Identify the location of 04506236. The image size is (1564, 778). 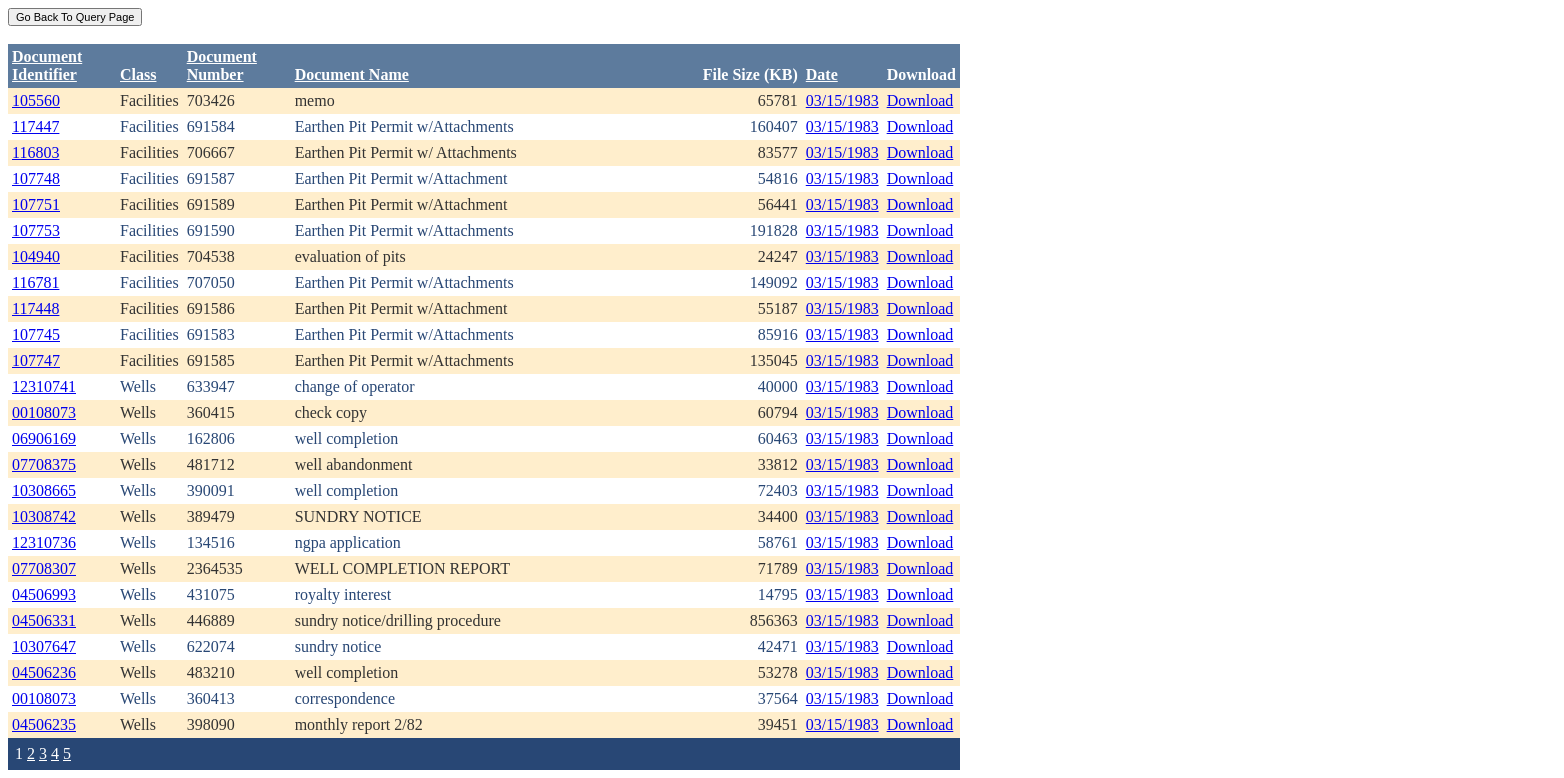
(44, 672).